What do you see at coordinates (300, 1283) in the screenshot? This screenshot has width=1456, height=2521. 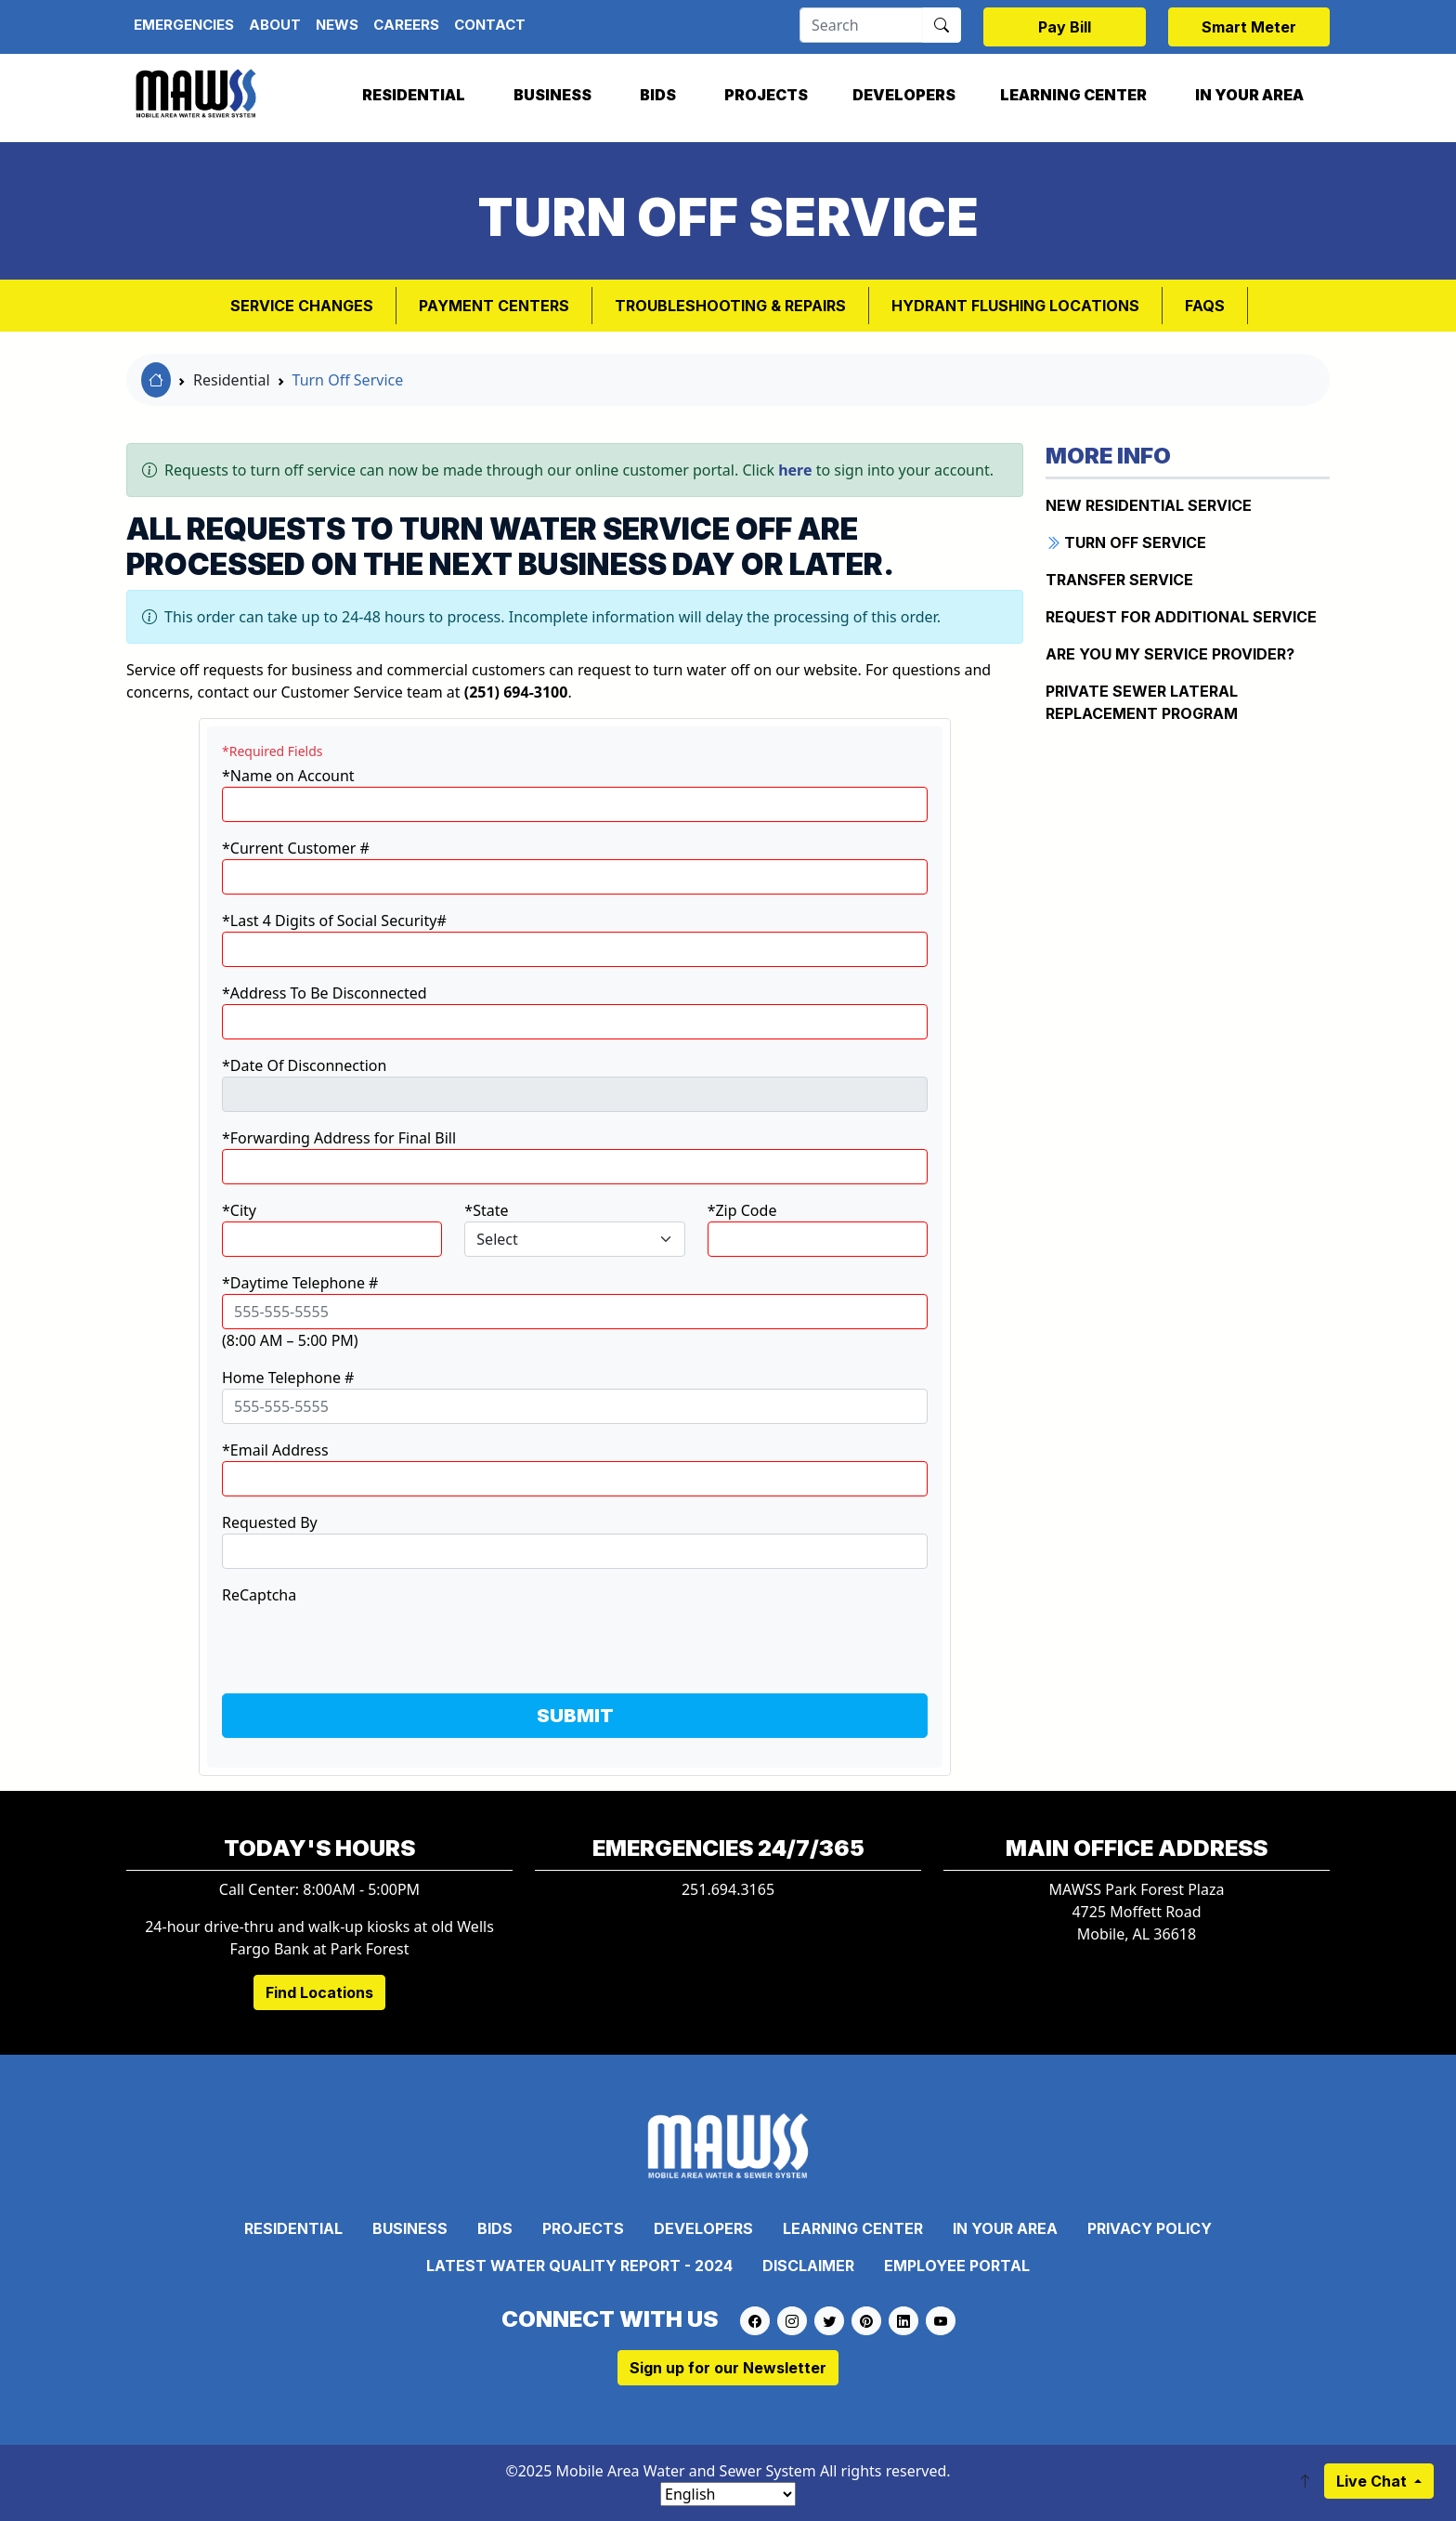 I see `*Daytime Telephone #` at bounding box center [300, 1283].